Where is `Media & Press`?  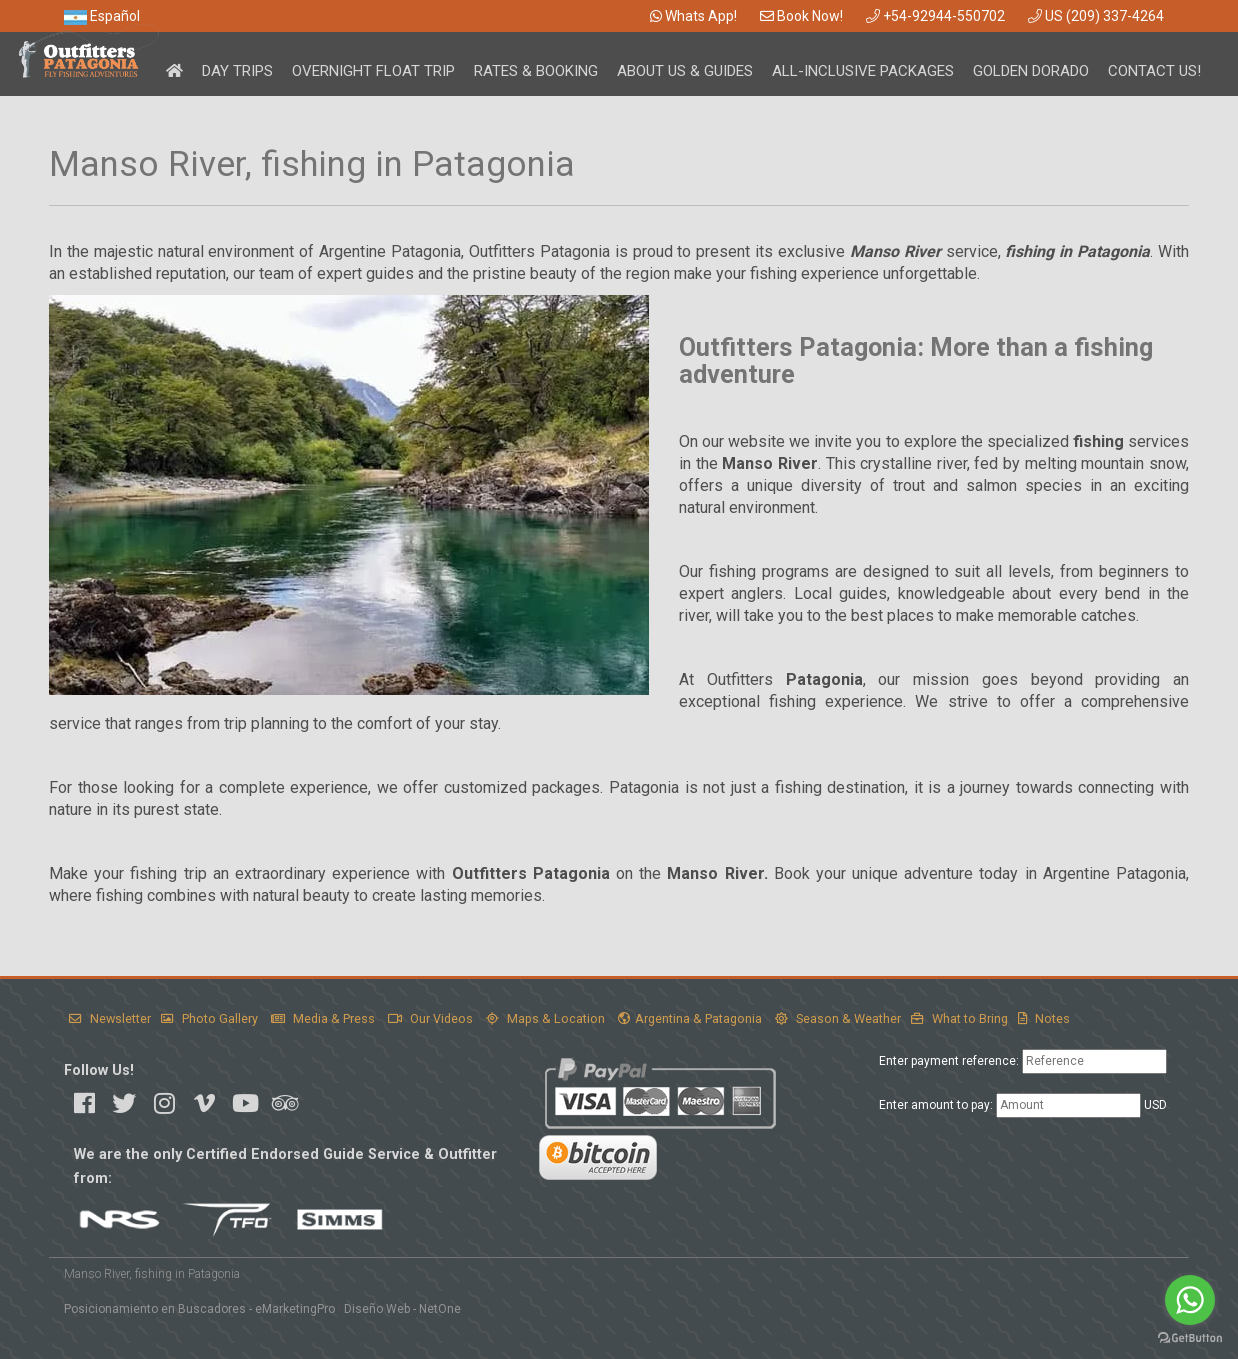
Media & Press is located at coordinates (323, 1018).